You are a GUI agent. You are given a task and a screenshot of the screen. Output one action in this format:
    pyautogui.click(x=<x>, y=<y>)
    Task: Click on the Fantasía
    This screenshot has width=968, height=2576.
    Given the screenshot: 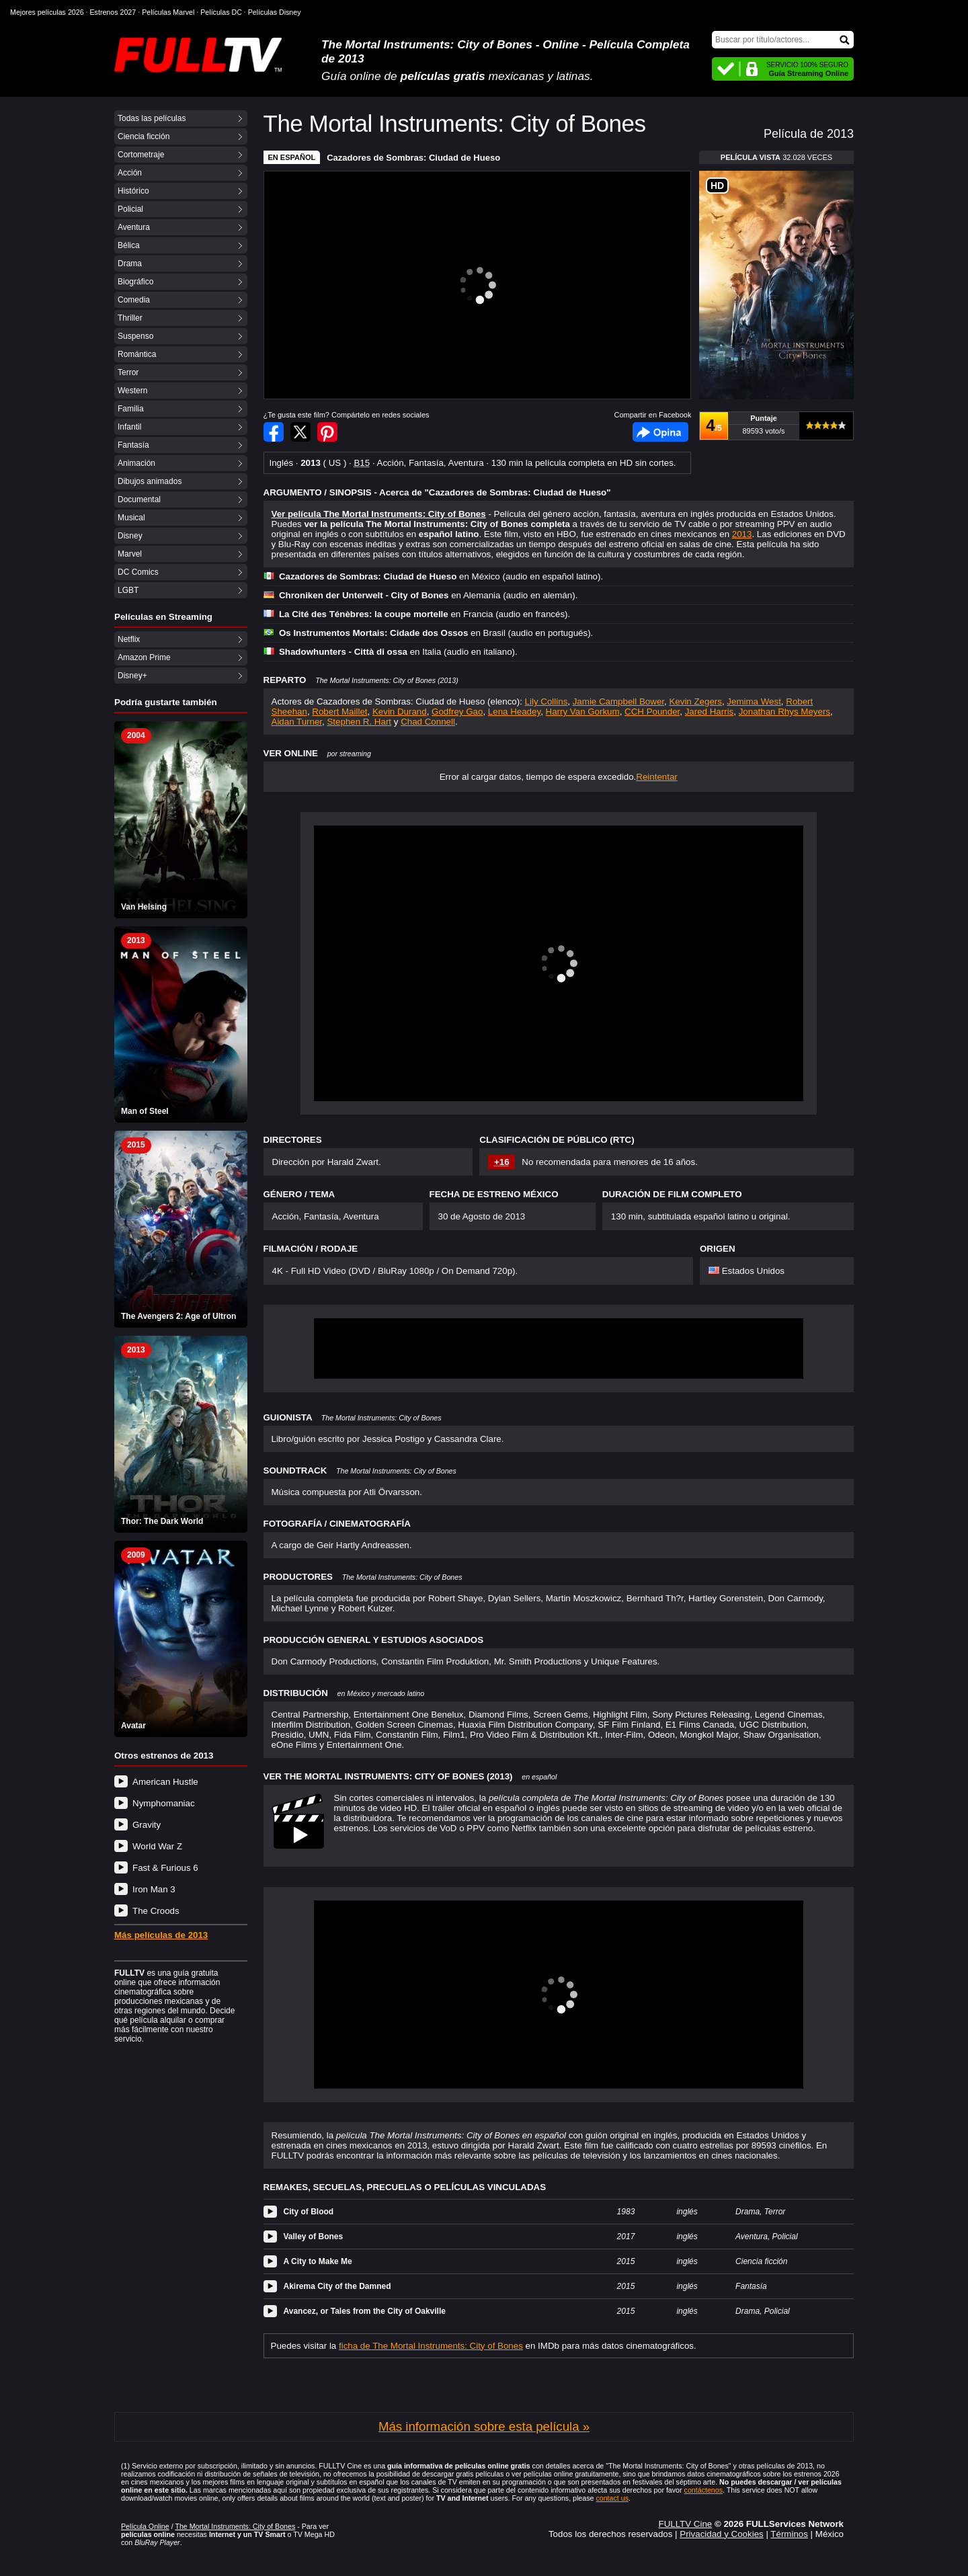 What is the action you would take?
    pyautogui.click(x=133, y=445)
    